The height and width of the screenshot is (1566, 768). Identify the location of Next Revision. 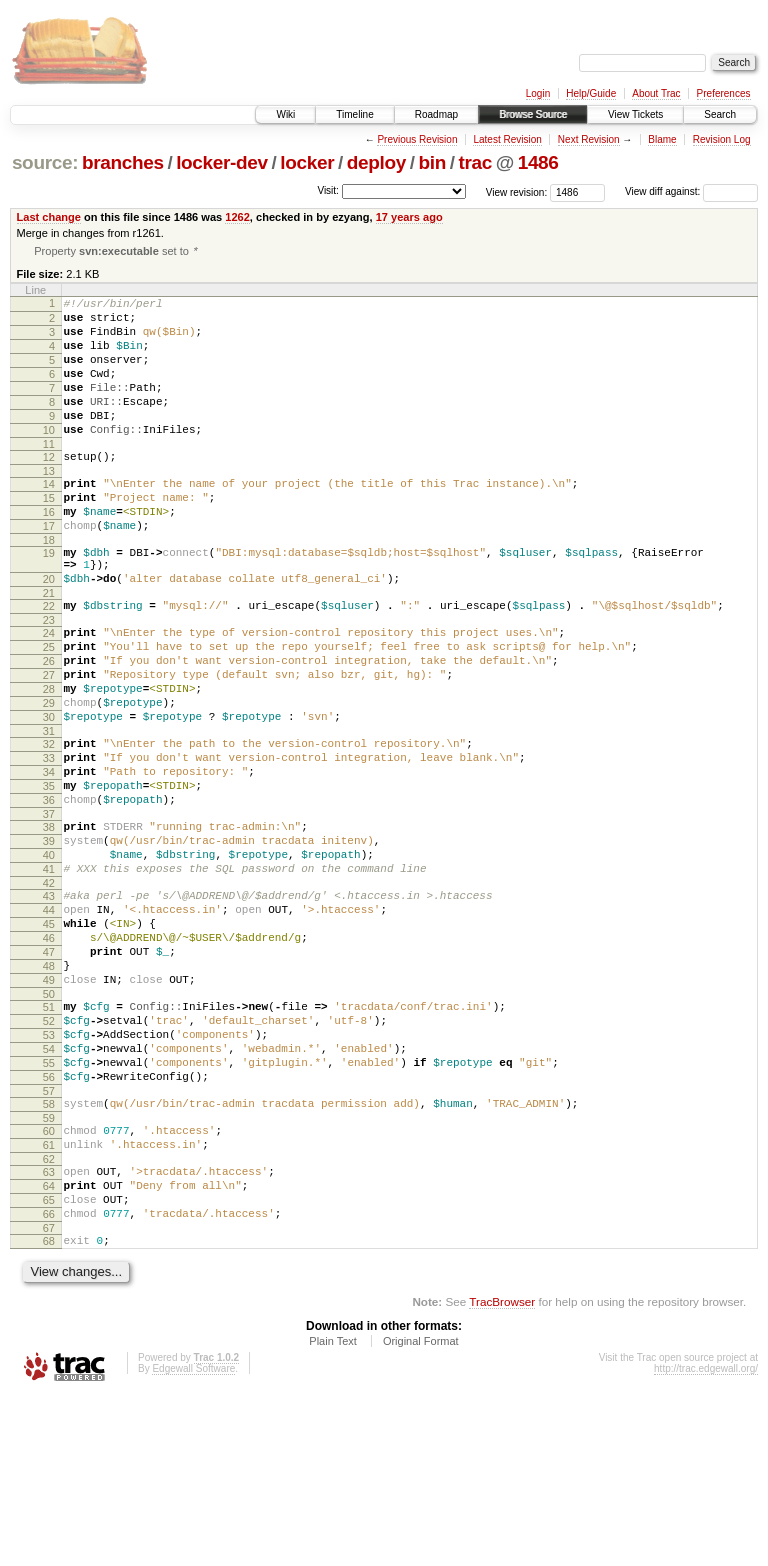
(589, 139).